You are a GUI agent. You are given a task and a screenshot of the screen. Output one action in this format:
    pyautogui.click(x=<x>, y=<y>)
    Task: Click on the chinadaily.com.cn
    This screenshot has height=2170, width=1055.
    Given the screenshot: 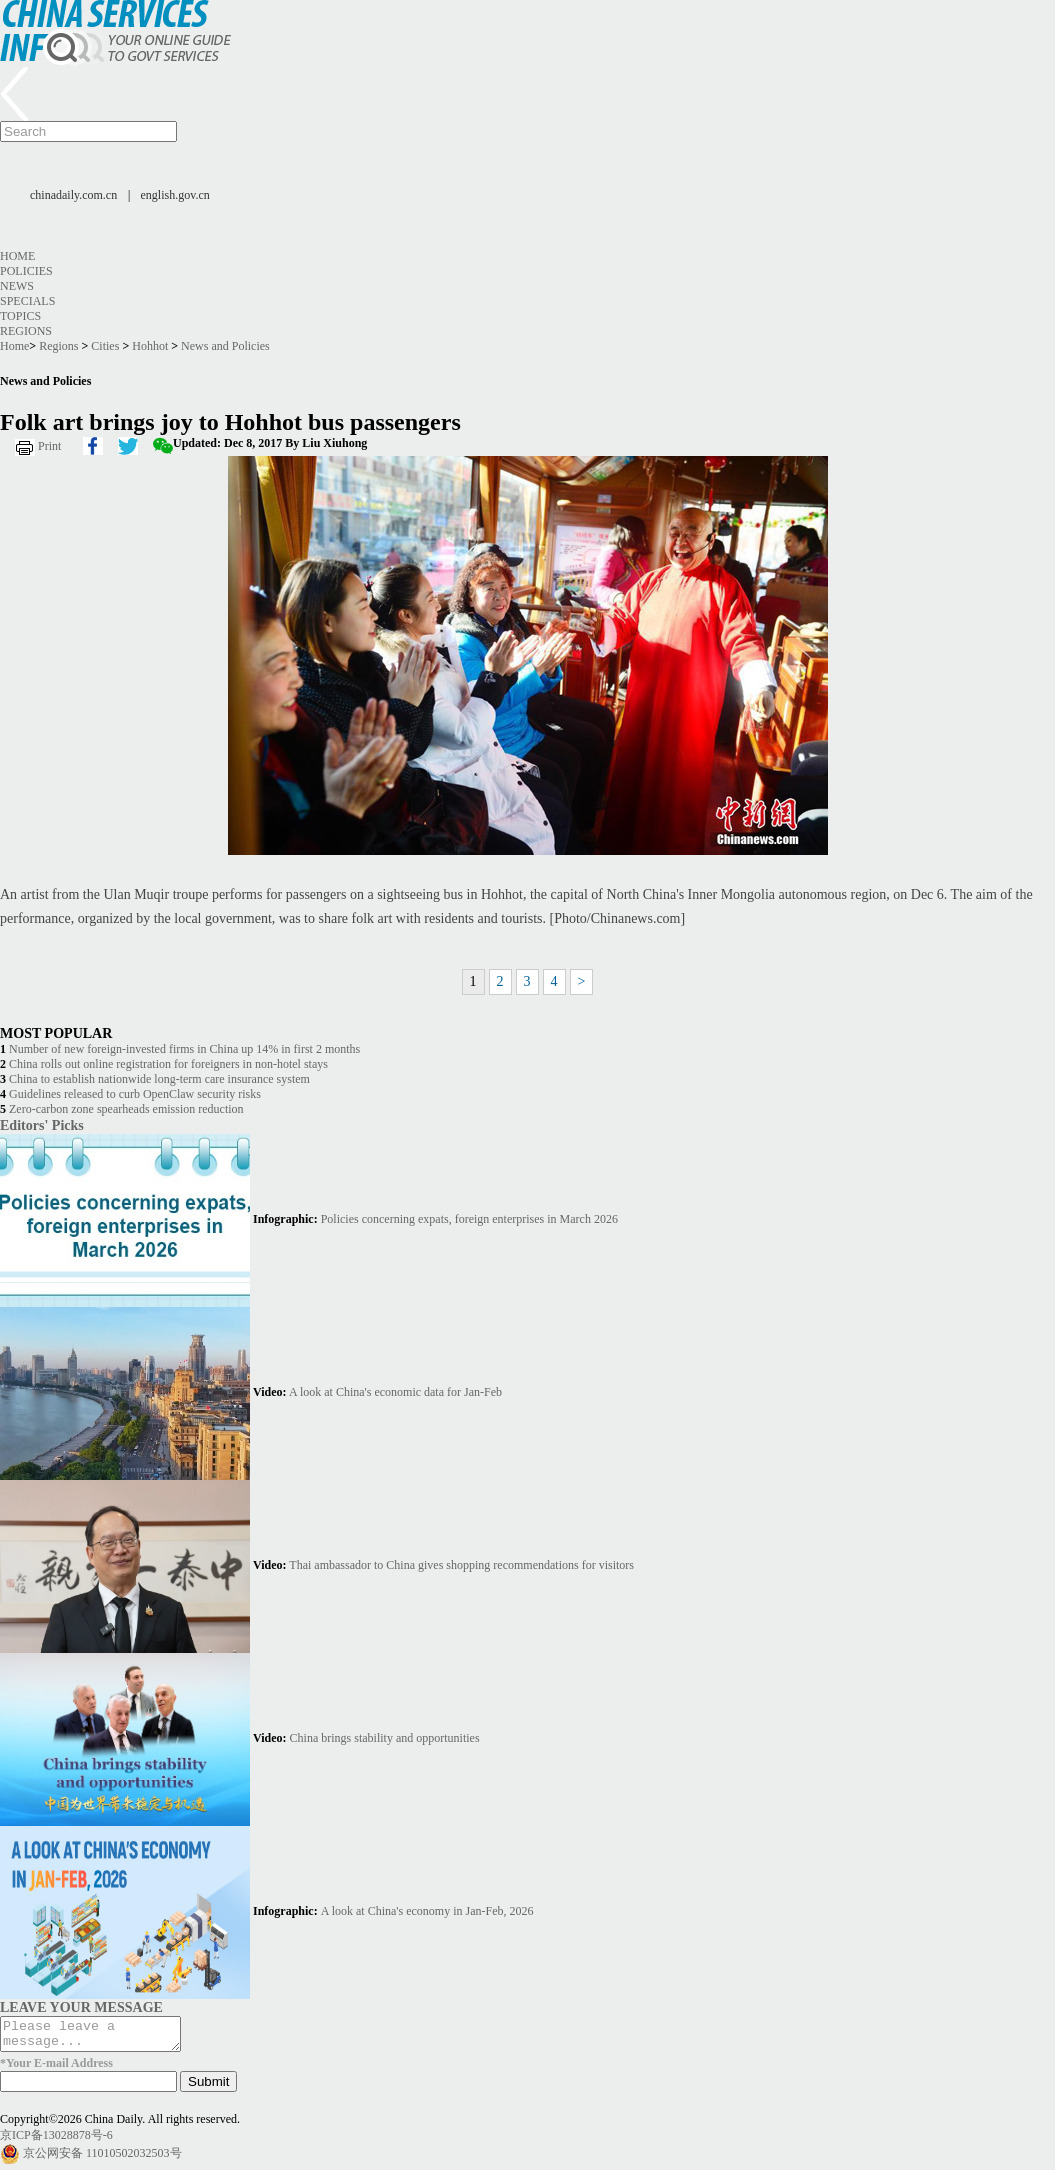 What is the action you would take?
    pyautogui.click(x=73, y=195)
    